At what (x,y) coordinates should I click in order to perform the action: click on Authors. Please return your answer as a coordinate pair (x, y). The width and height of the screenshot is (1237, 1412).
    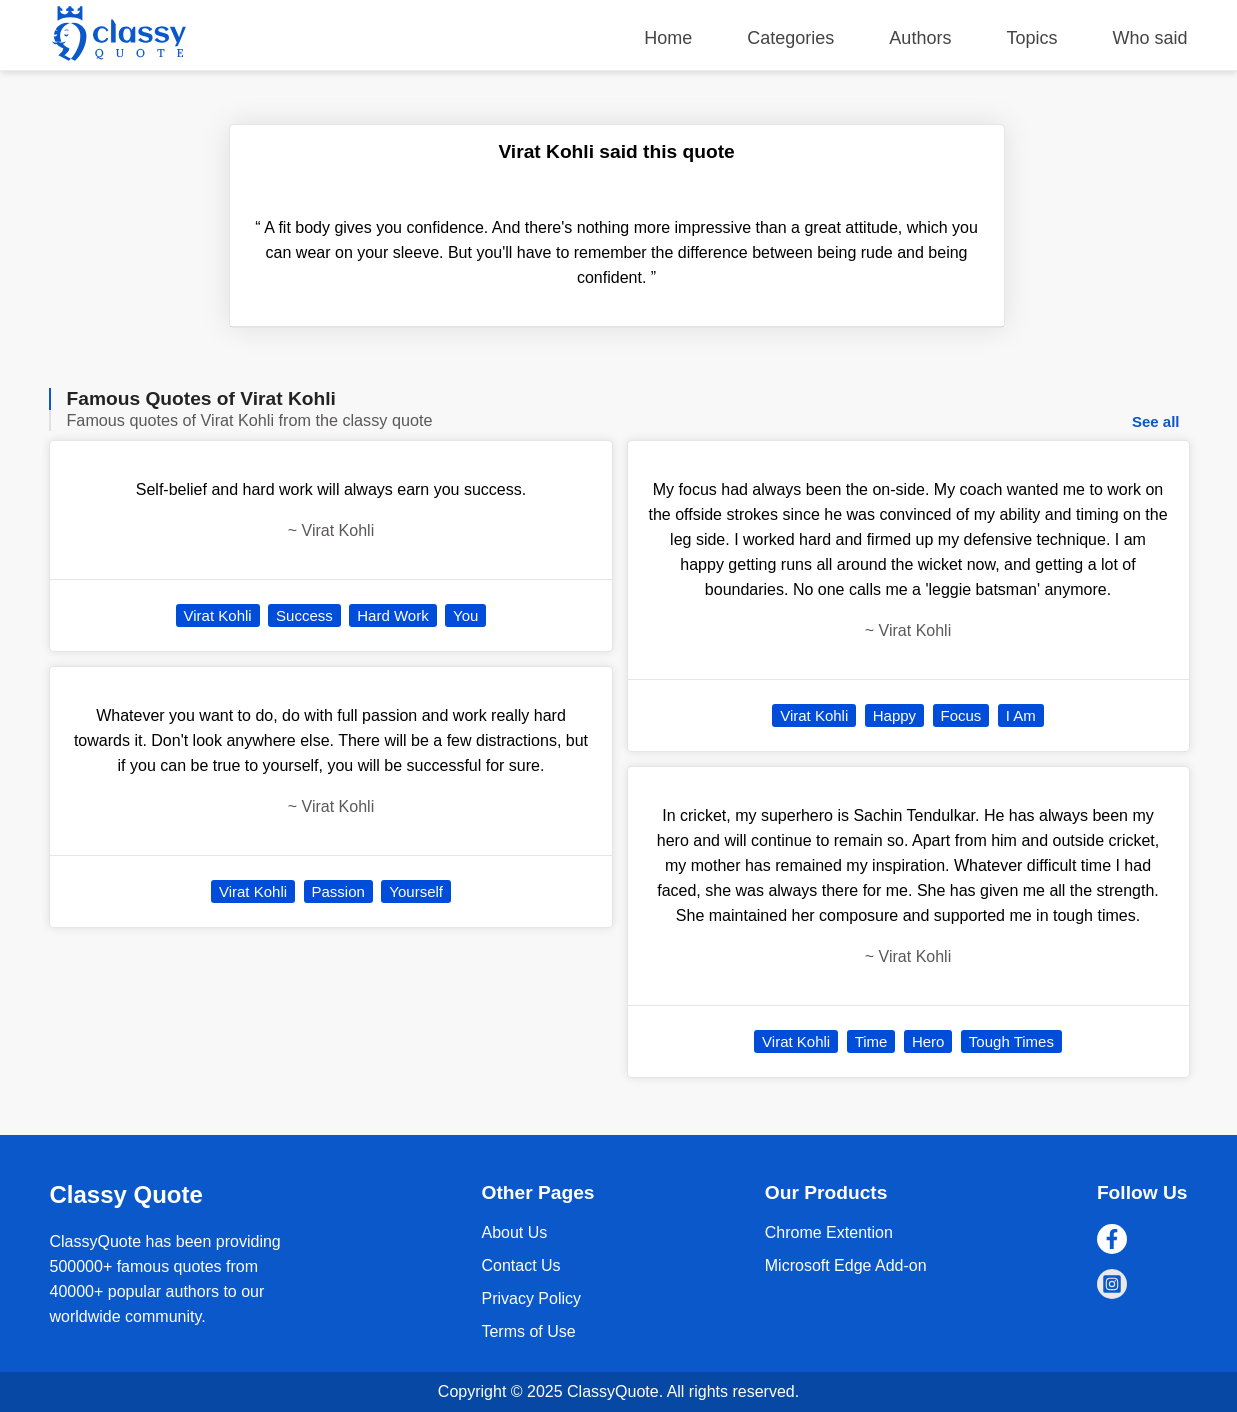
    Looking at the image, I should click on (920, 38).